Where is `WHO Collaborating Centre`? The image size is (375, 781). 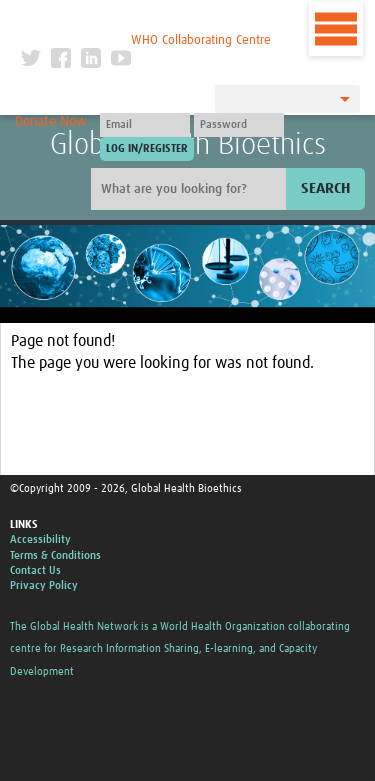
WHO Collaborating Centre is located at coordinates (201, 40).